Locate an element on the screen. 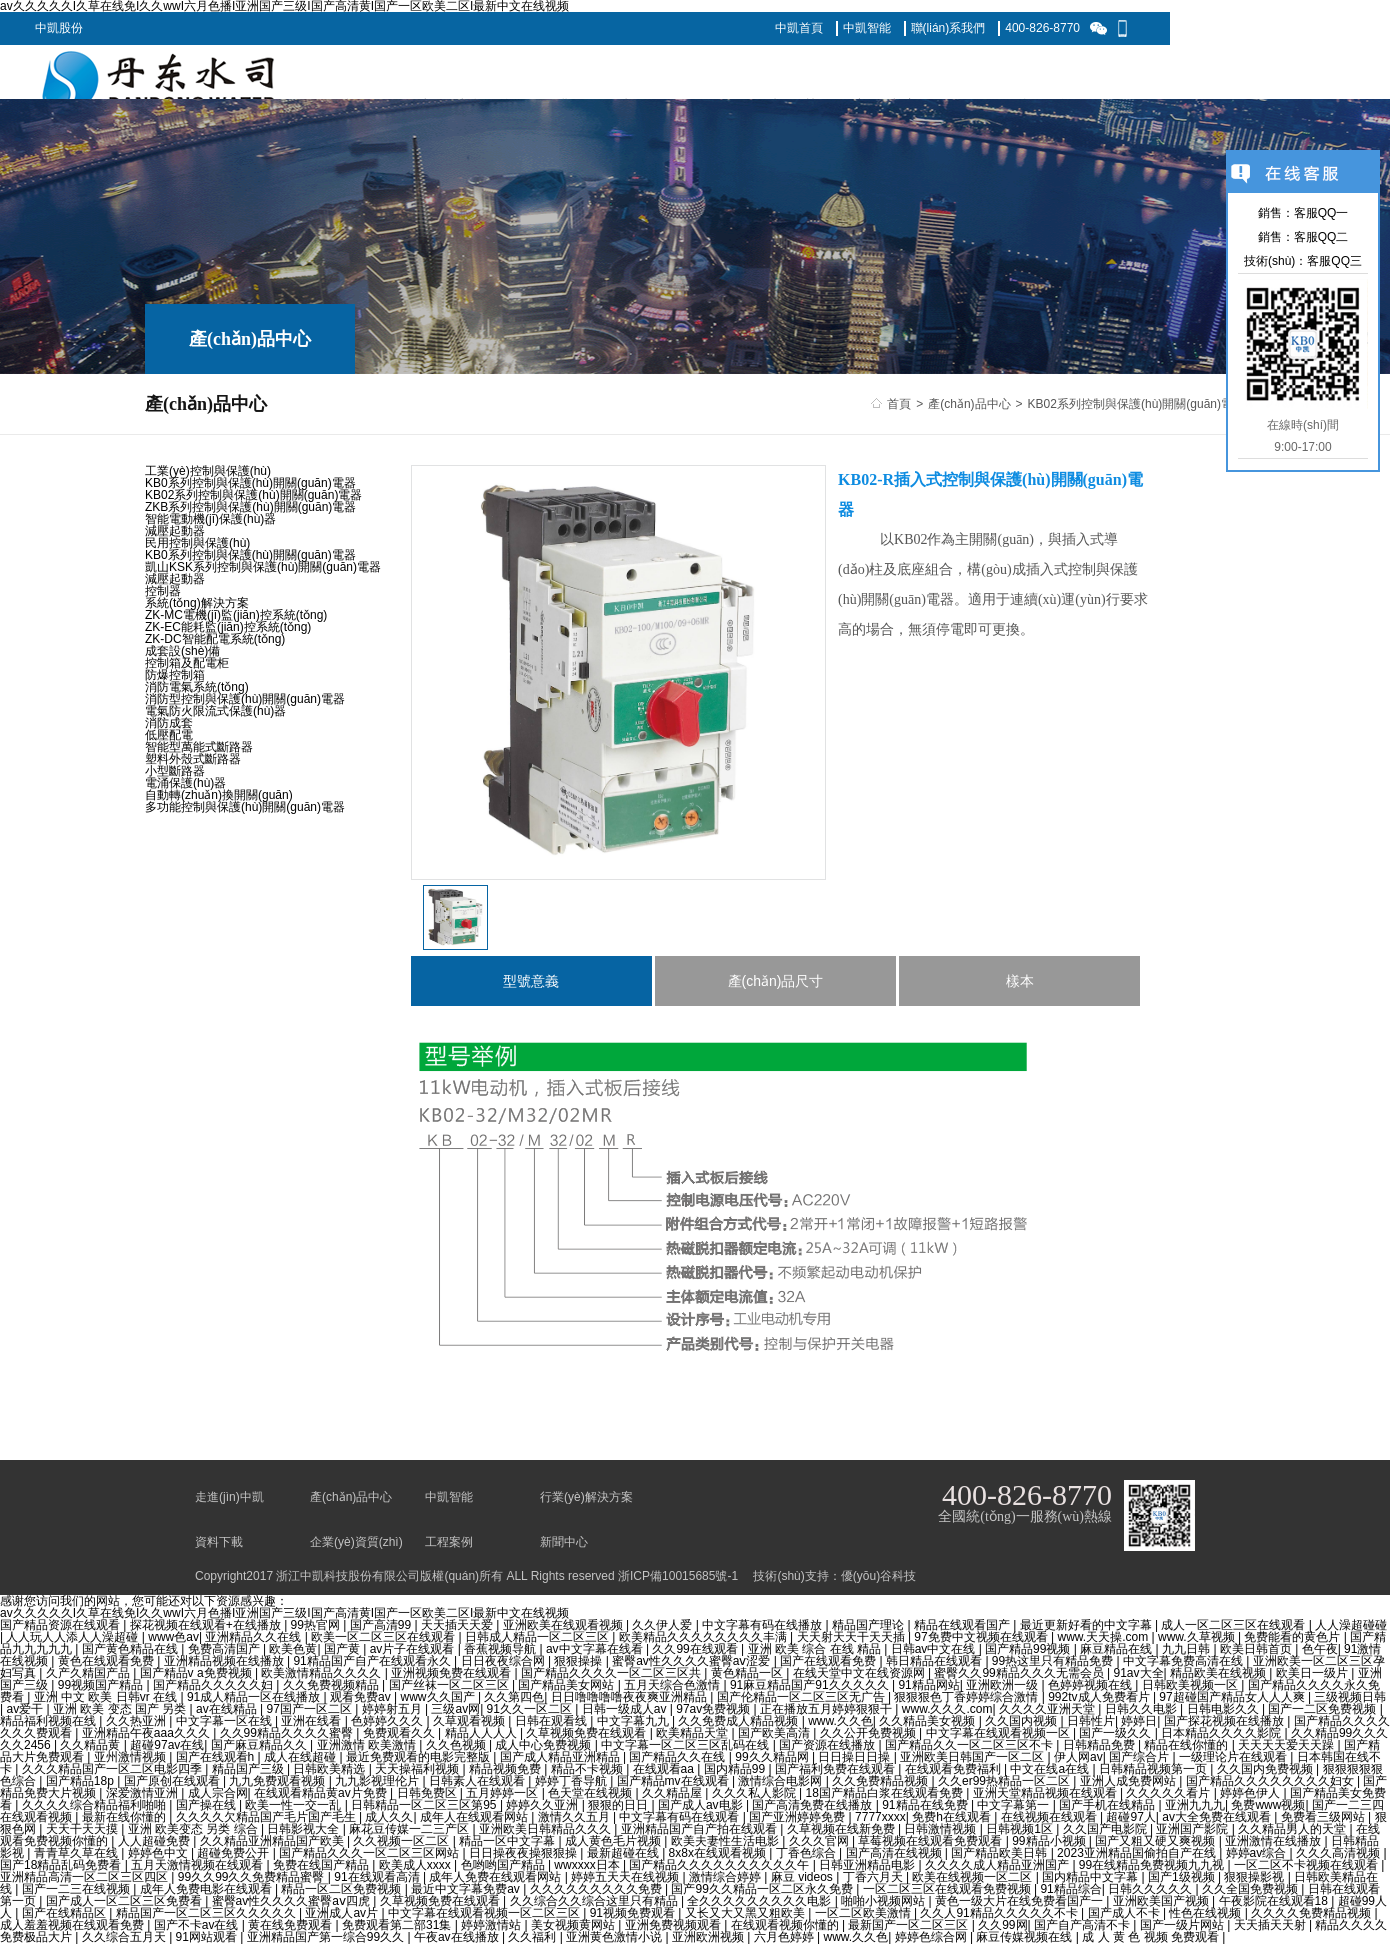  亚州激情视频 is located at coordinates (131, 1757).